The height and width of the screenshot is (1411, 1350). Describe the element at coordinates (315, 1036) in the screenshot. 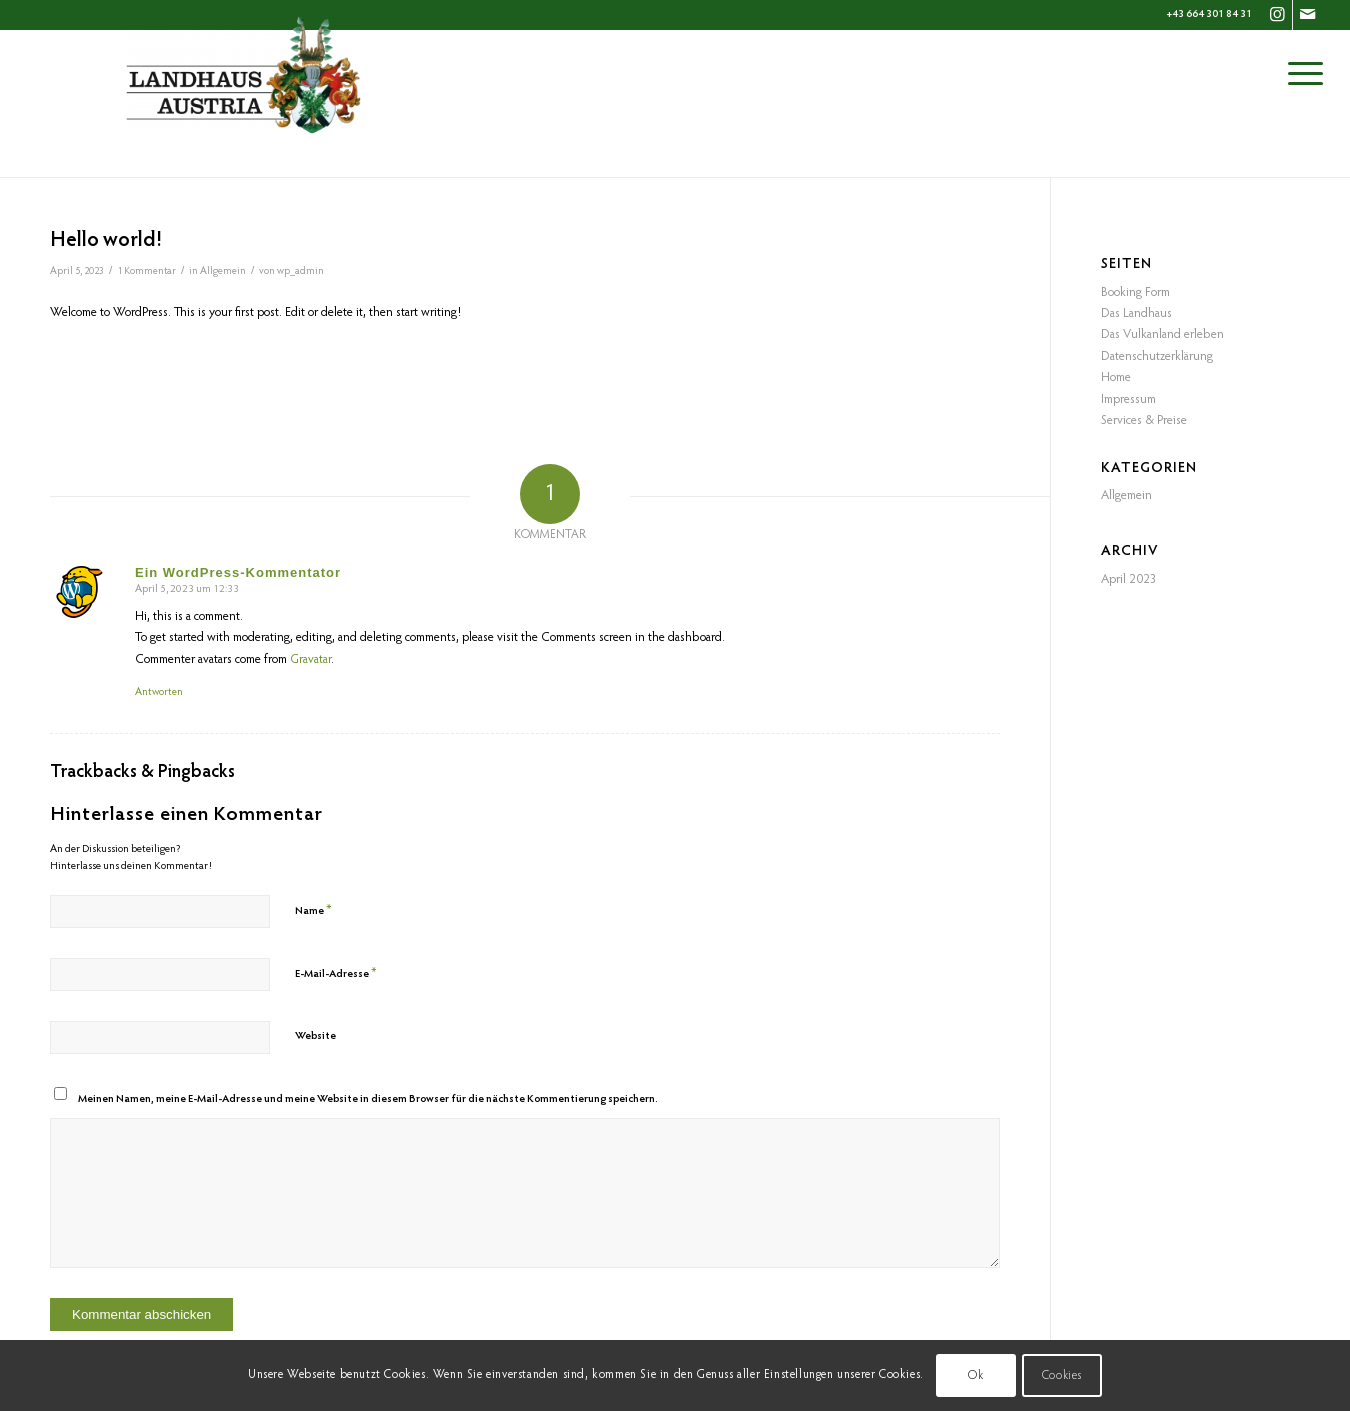

I see `Website` at that location.